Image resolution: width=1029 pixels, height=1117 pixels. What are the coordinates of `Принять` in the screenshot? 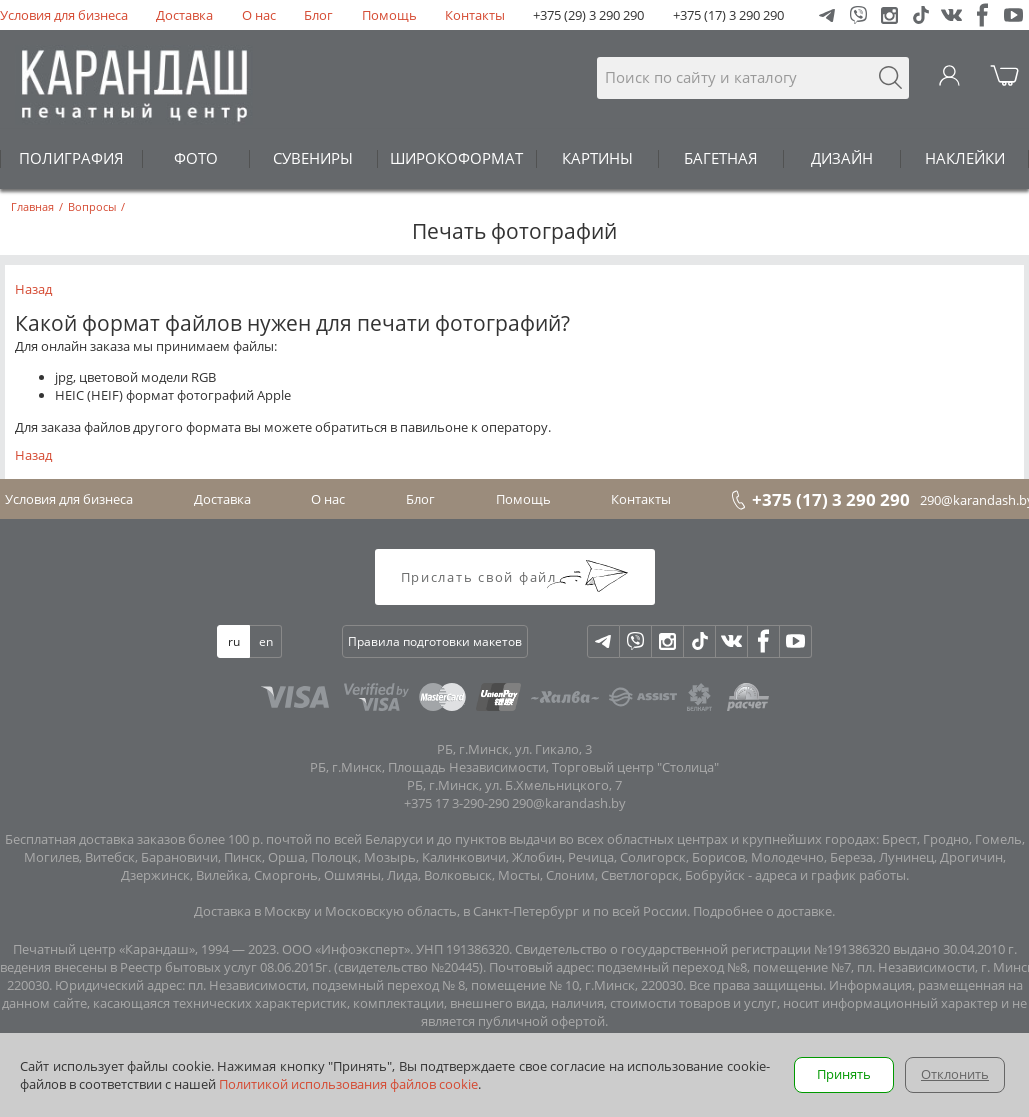 It's located at (844, 1074).